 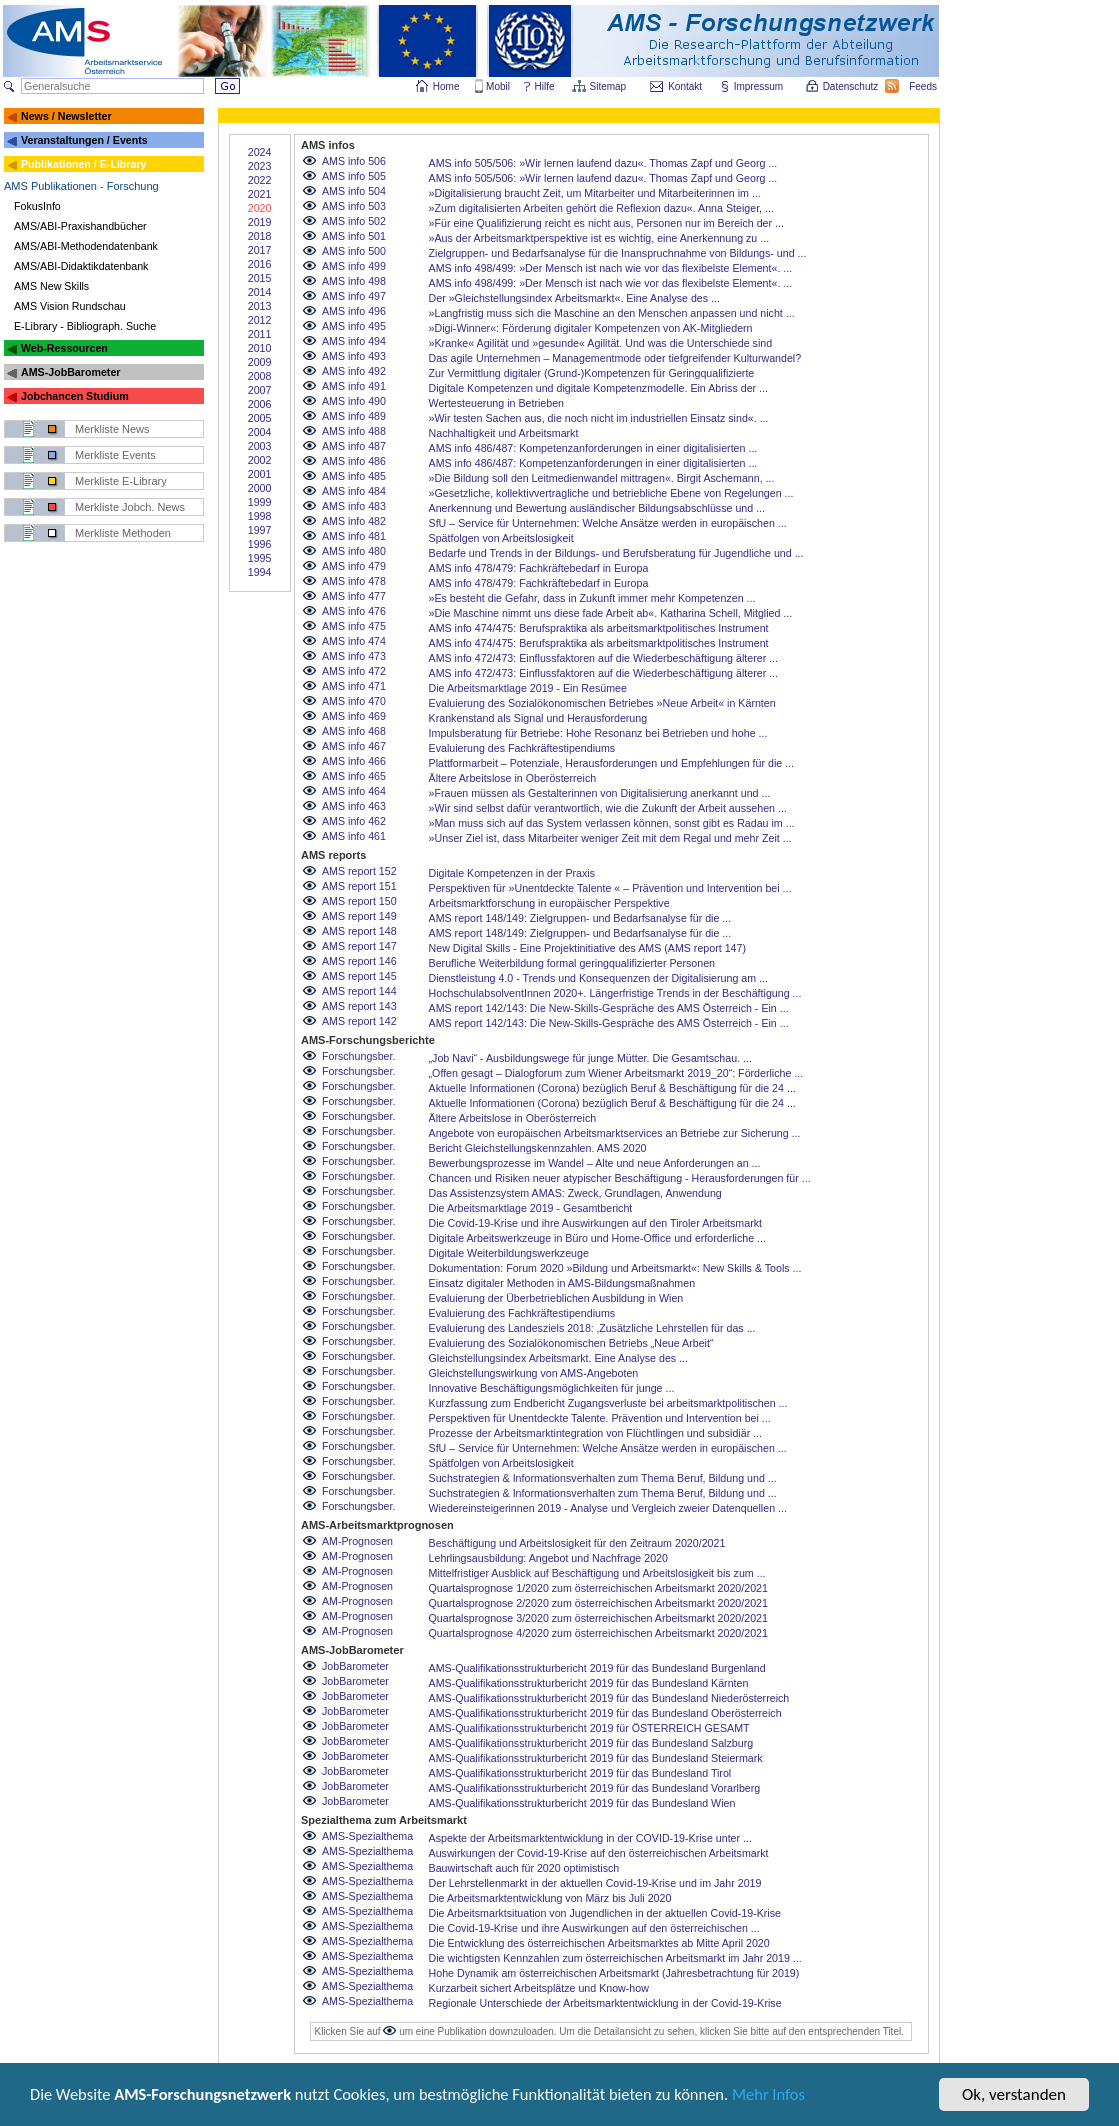 I want to click on Quartalsprognose 2/2020 zum österreichischen Arbeitsmarkt 2020/2021, so click(x=598, y=1603).